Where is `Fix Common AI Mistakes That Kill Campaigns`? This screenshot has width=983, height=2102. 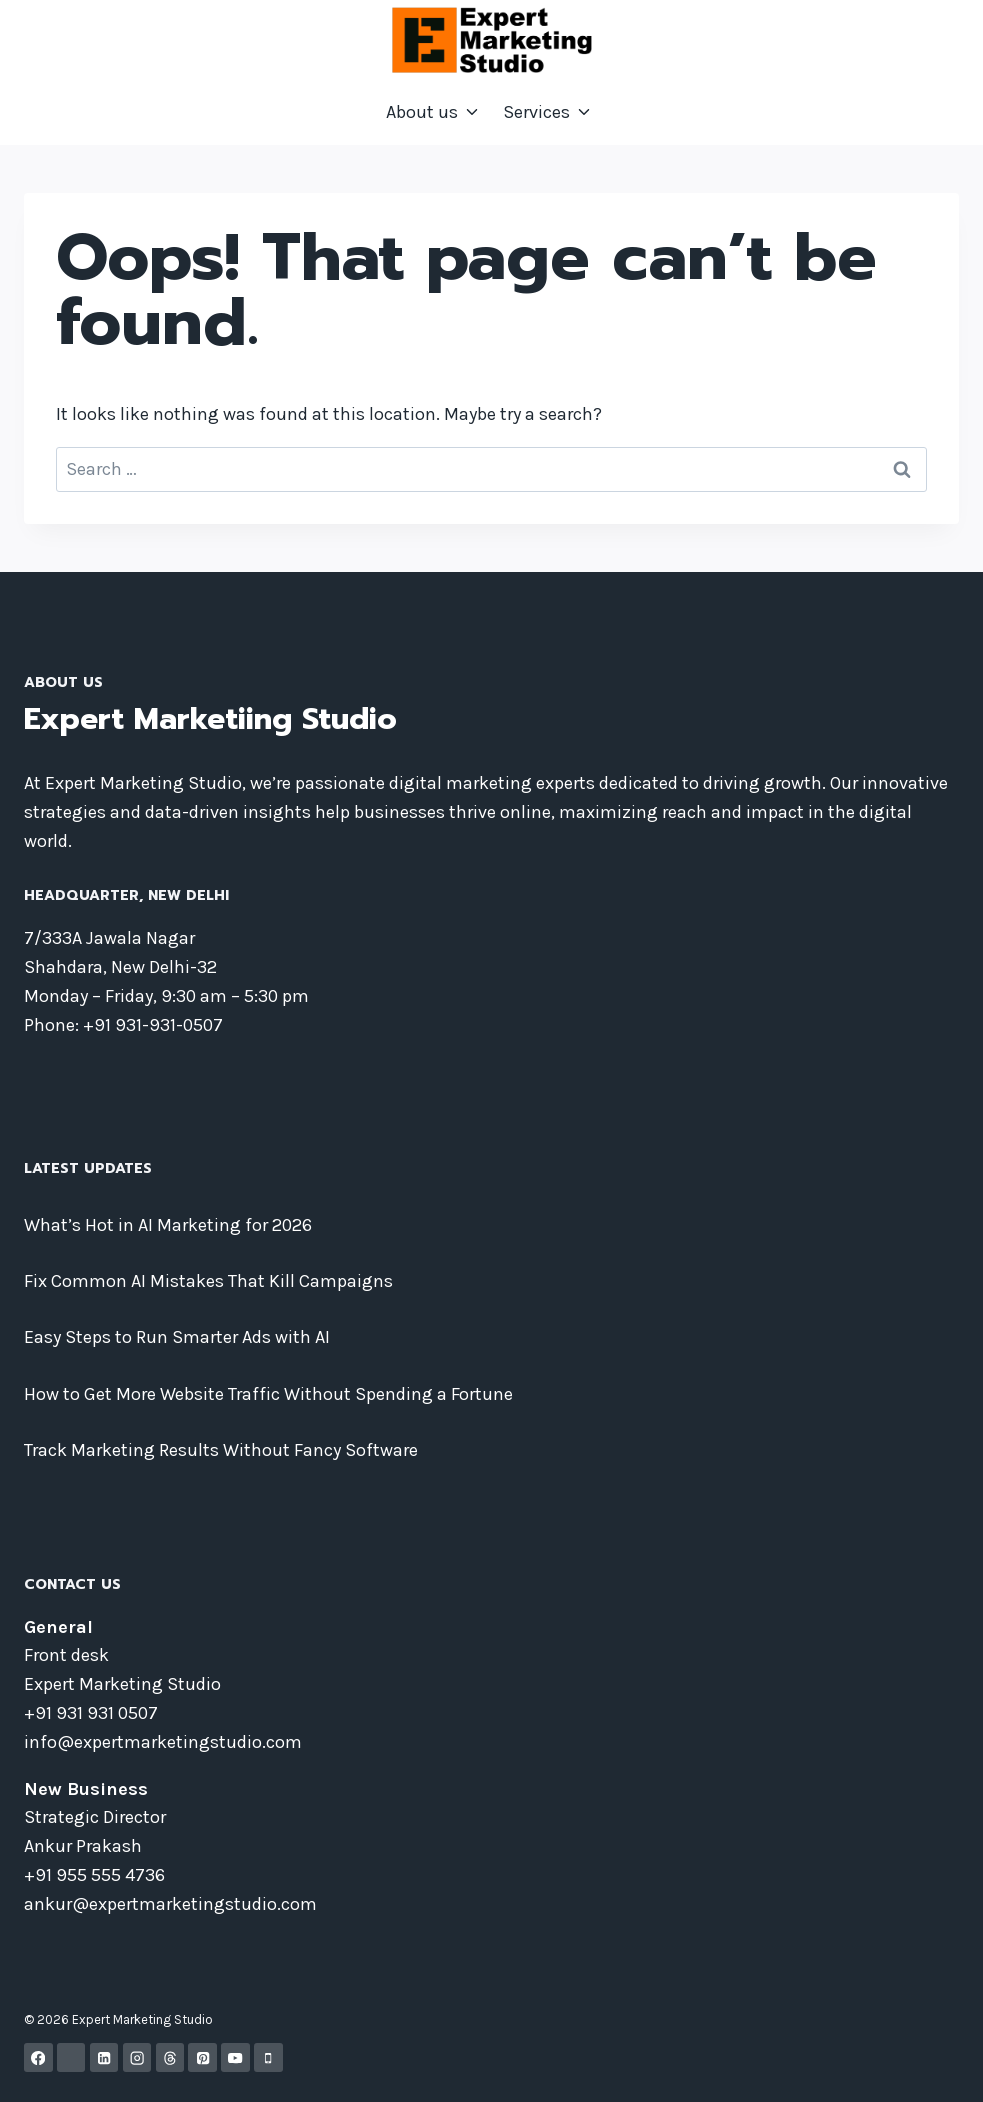 Fix Common AI Mistakes That Kill Campaigns is located at coordinates (208, 1281).